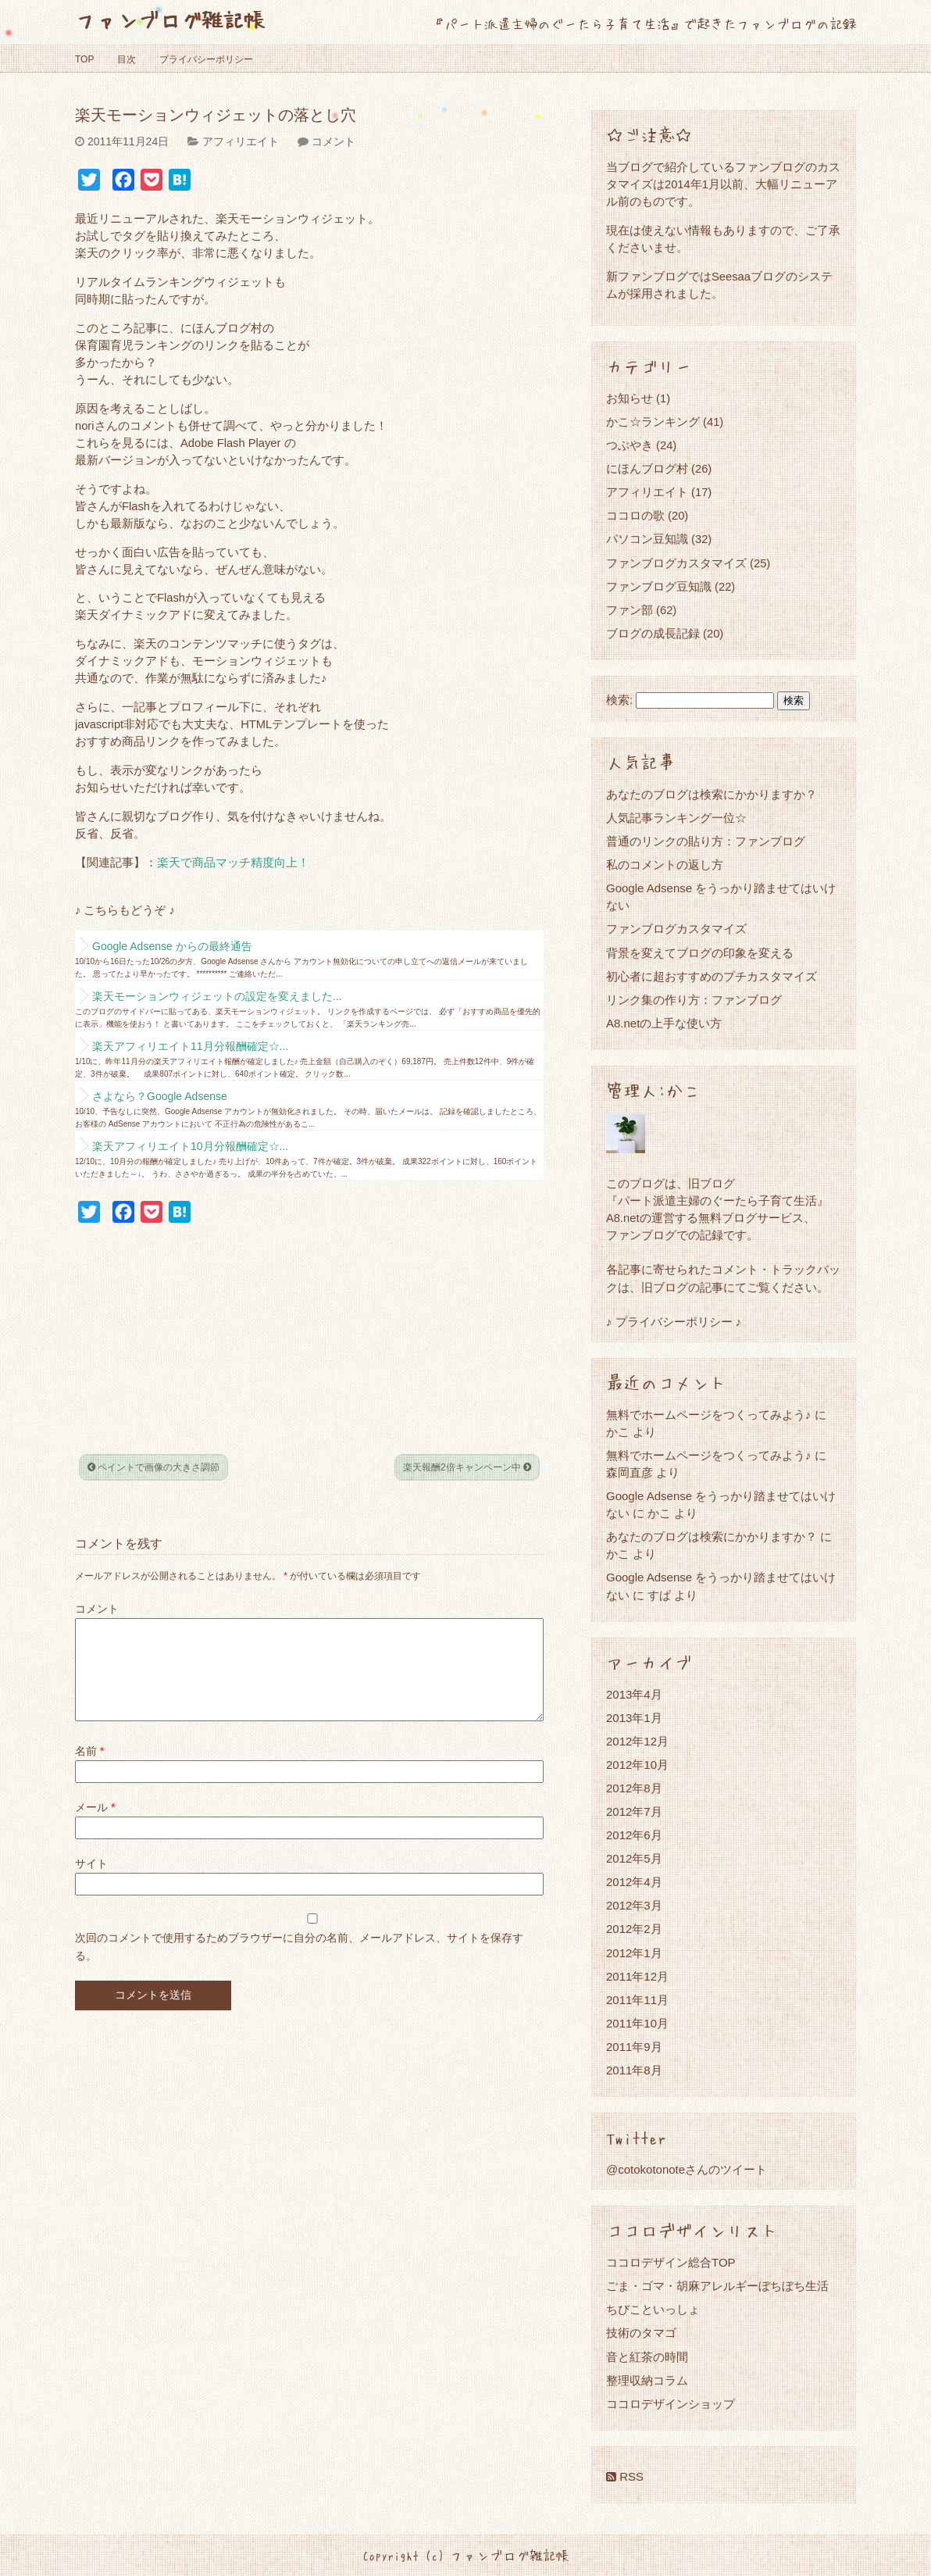  What do you see at coordinates (634, 1858) in the screenshot?
I see `2012年5月` at bounding box center [634, 1858].